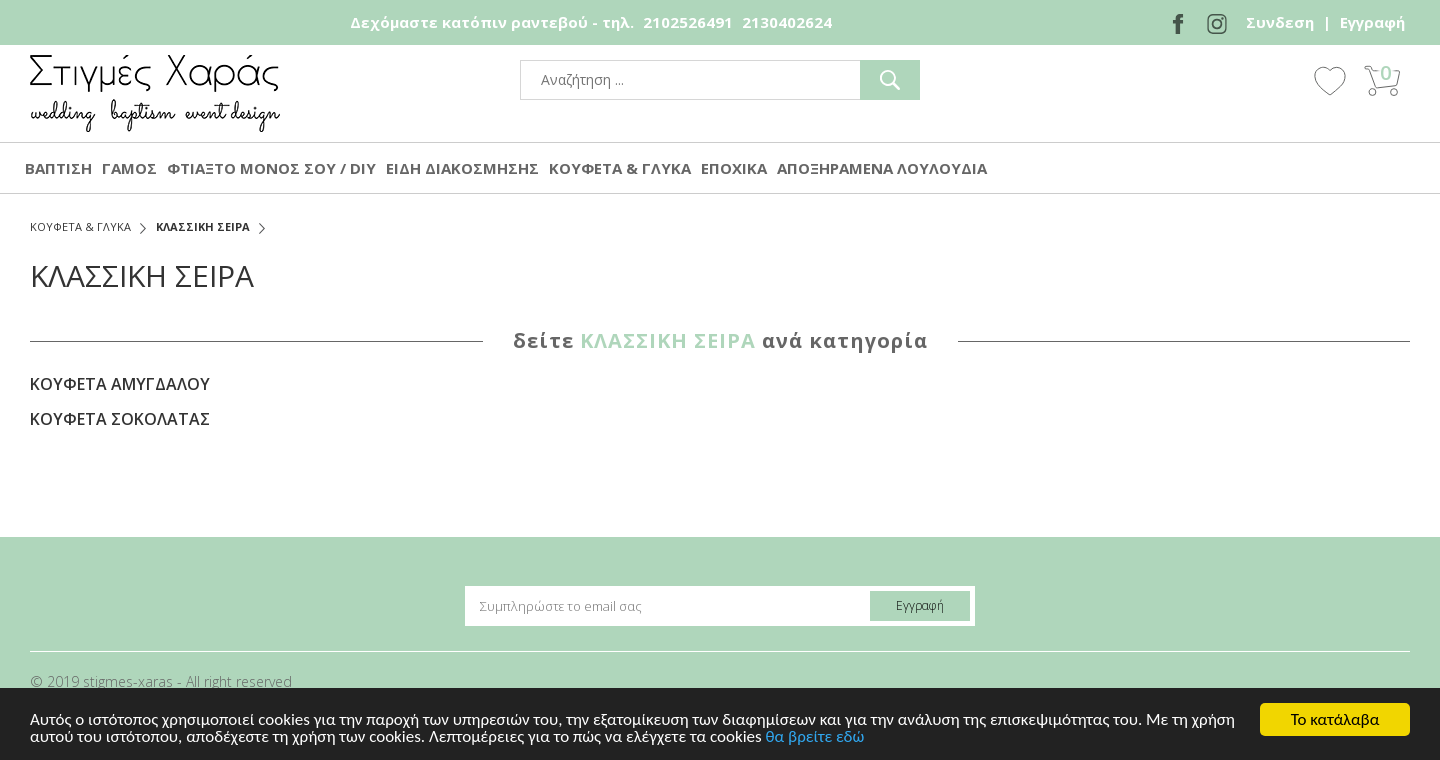 The width and height of the screenshot is (1440, 760). I want to click on ΓΑΜΟΣ, so click(129, 168).